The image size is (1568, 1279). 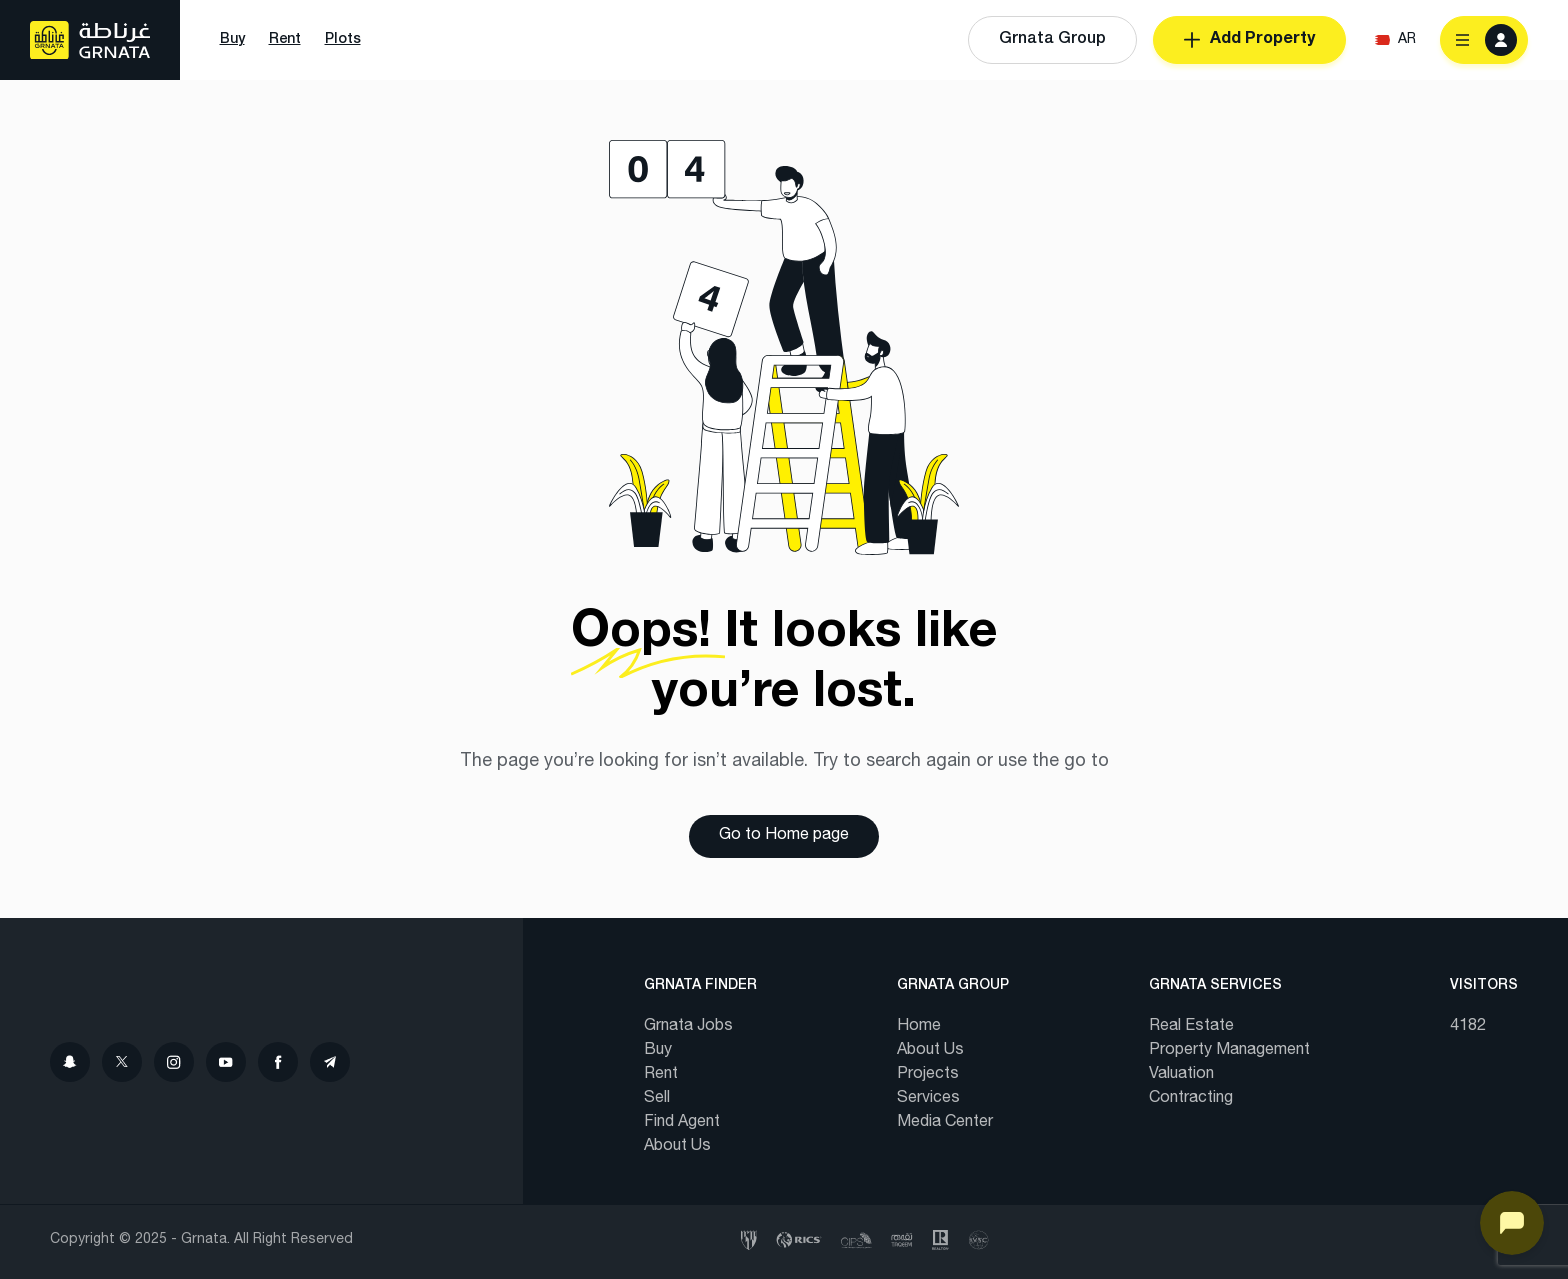 I want to click on 4182, so click(x=1468, y=1027).